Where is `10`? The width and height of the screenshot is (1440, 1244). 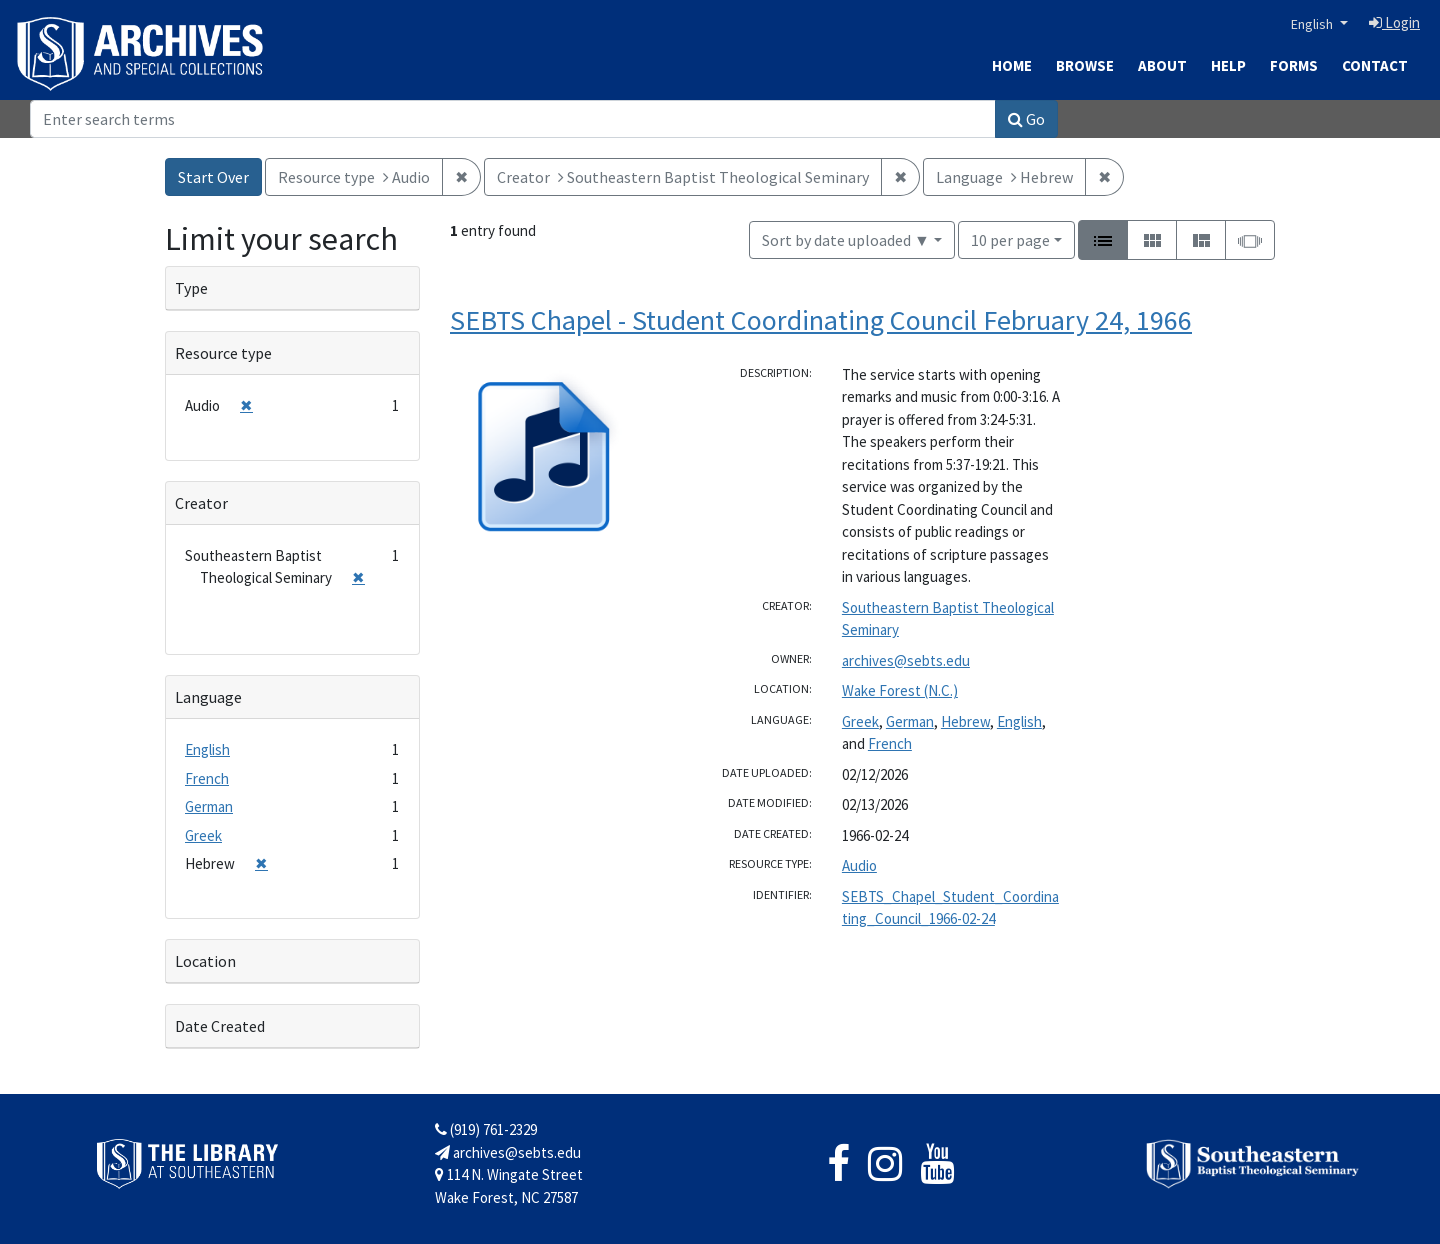 10 is located at coordinates (1010, 238).